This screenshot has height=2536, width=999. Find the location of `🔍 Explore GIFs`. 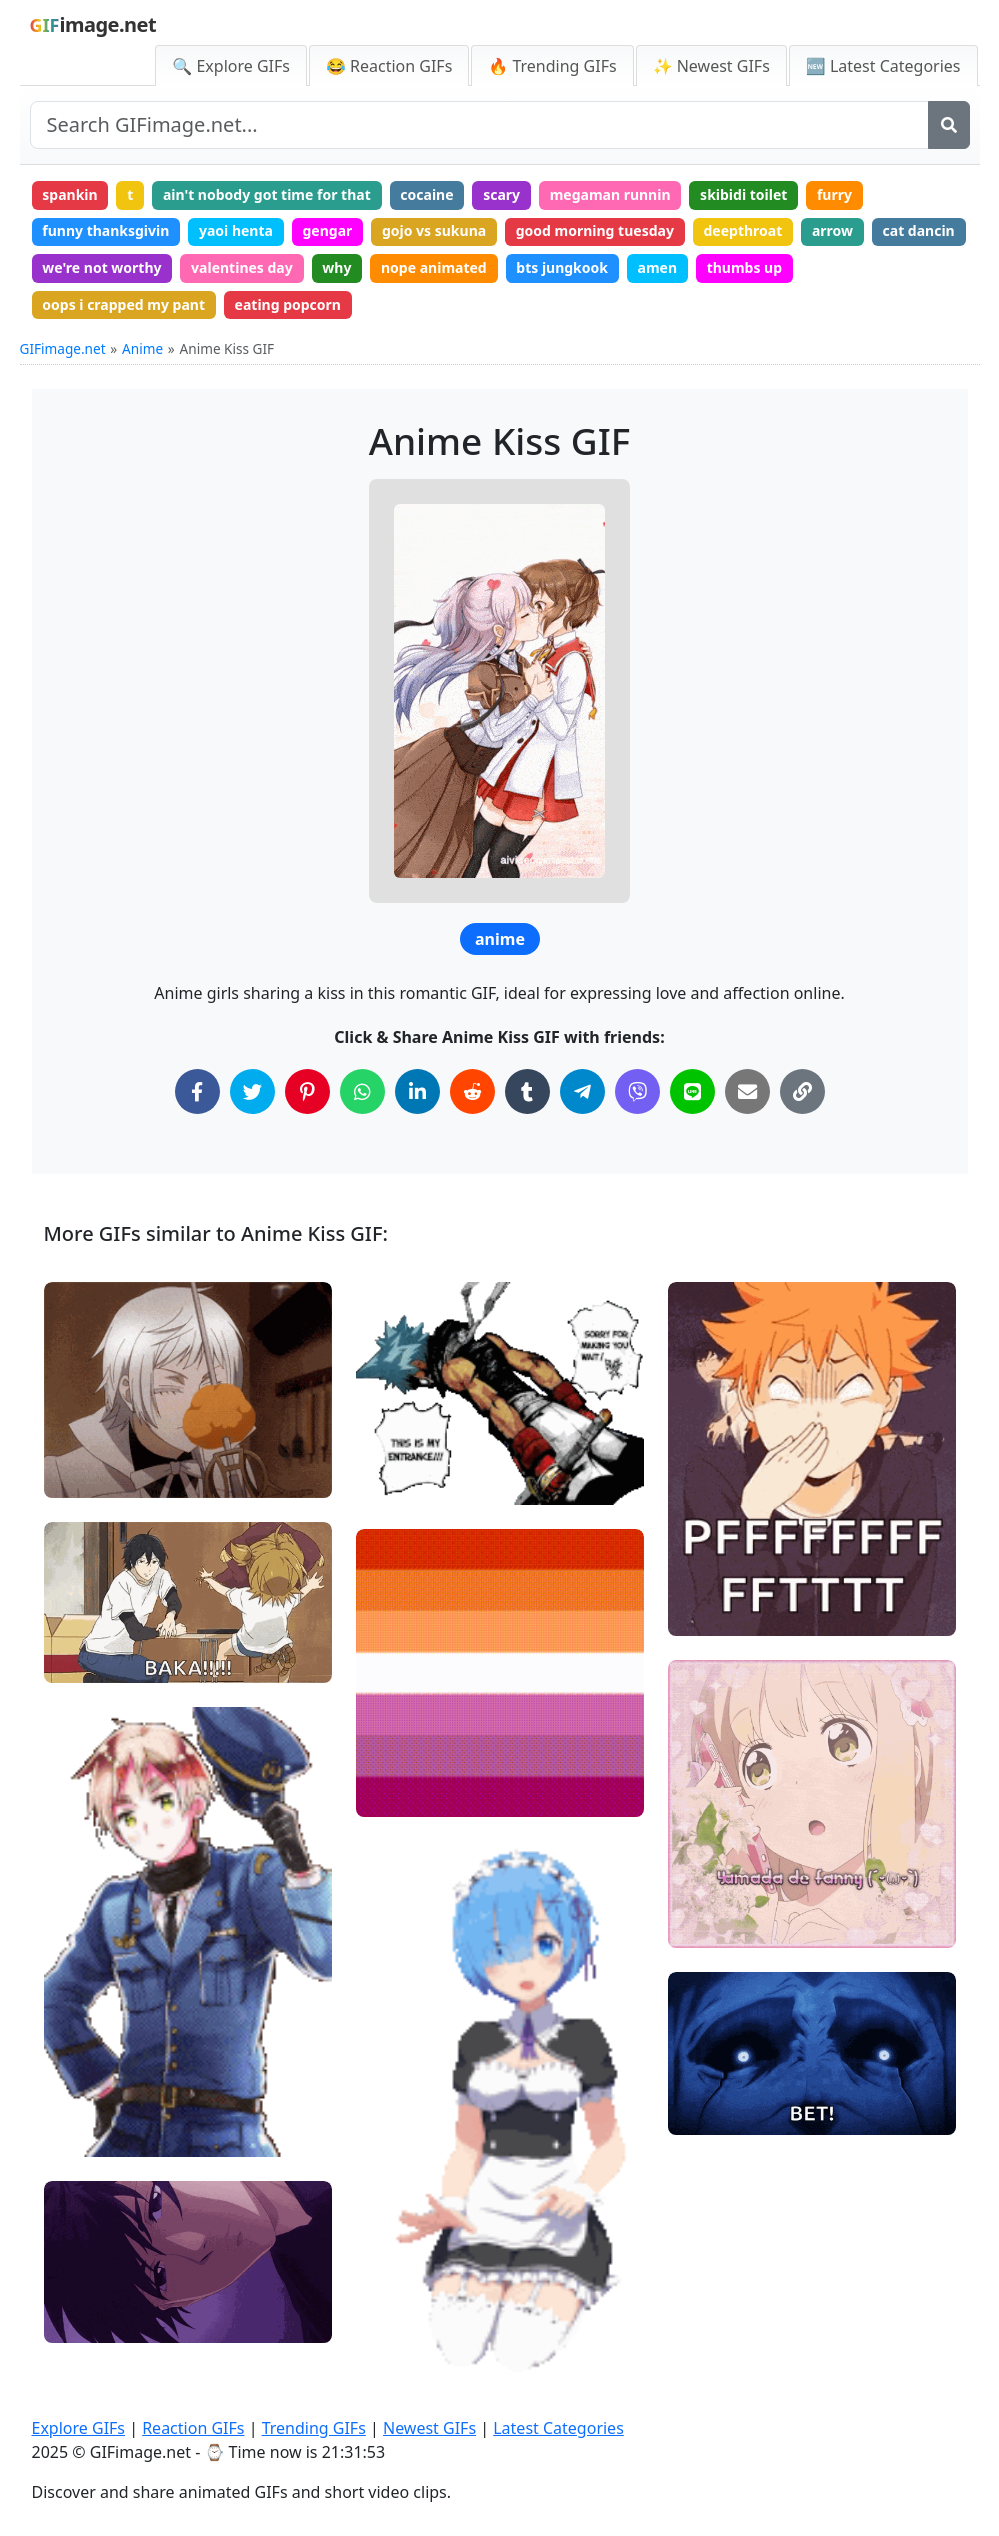

🔍 Explore GIFs is located at coordinates (231, 66).